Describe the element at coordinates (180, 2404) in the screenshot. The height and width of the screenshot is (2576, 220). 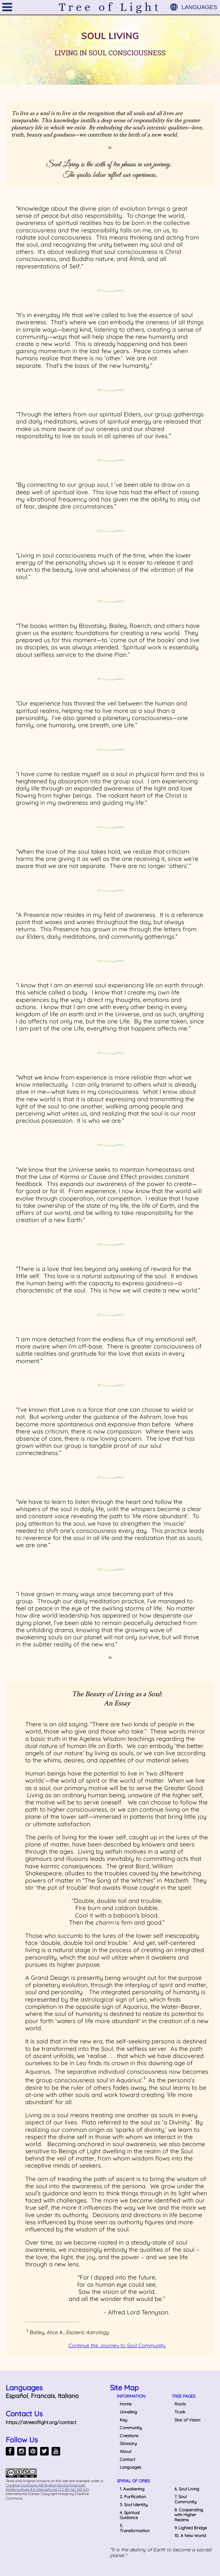
I see `Roots` at that location.